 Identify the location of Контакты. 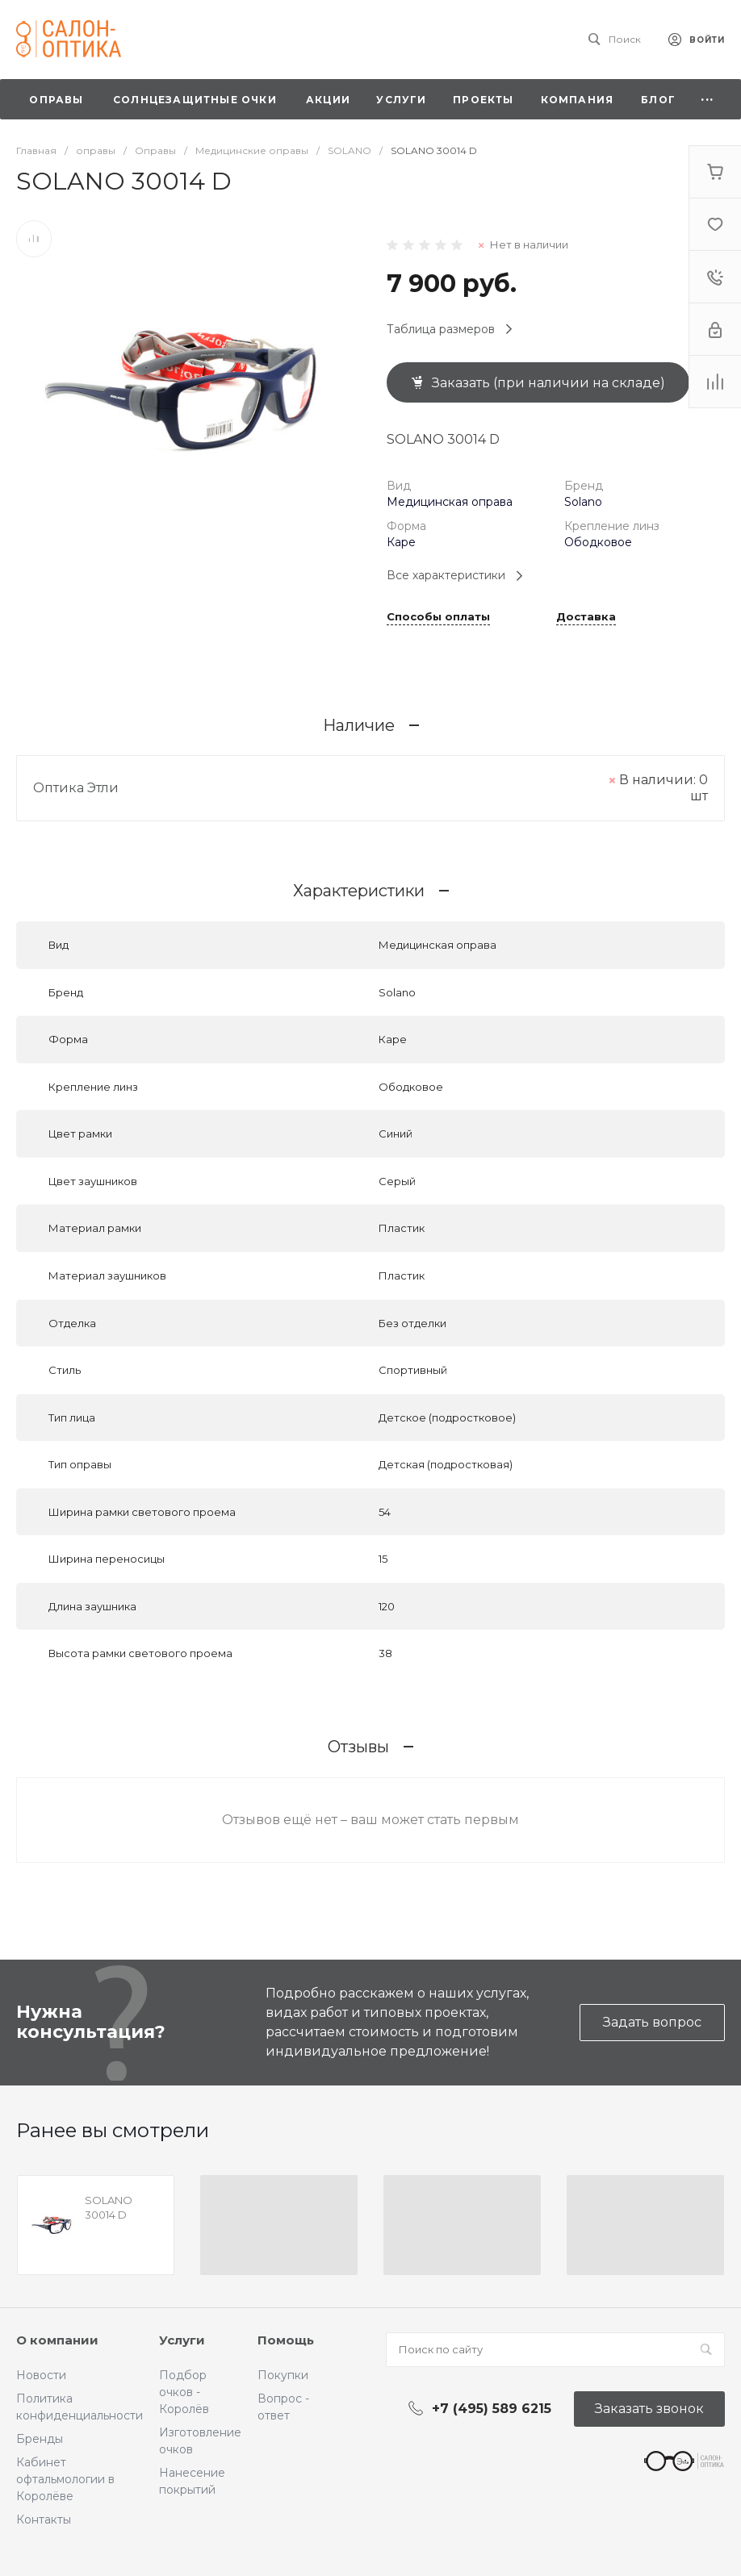
(43, 2519).